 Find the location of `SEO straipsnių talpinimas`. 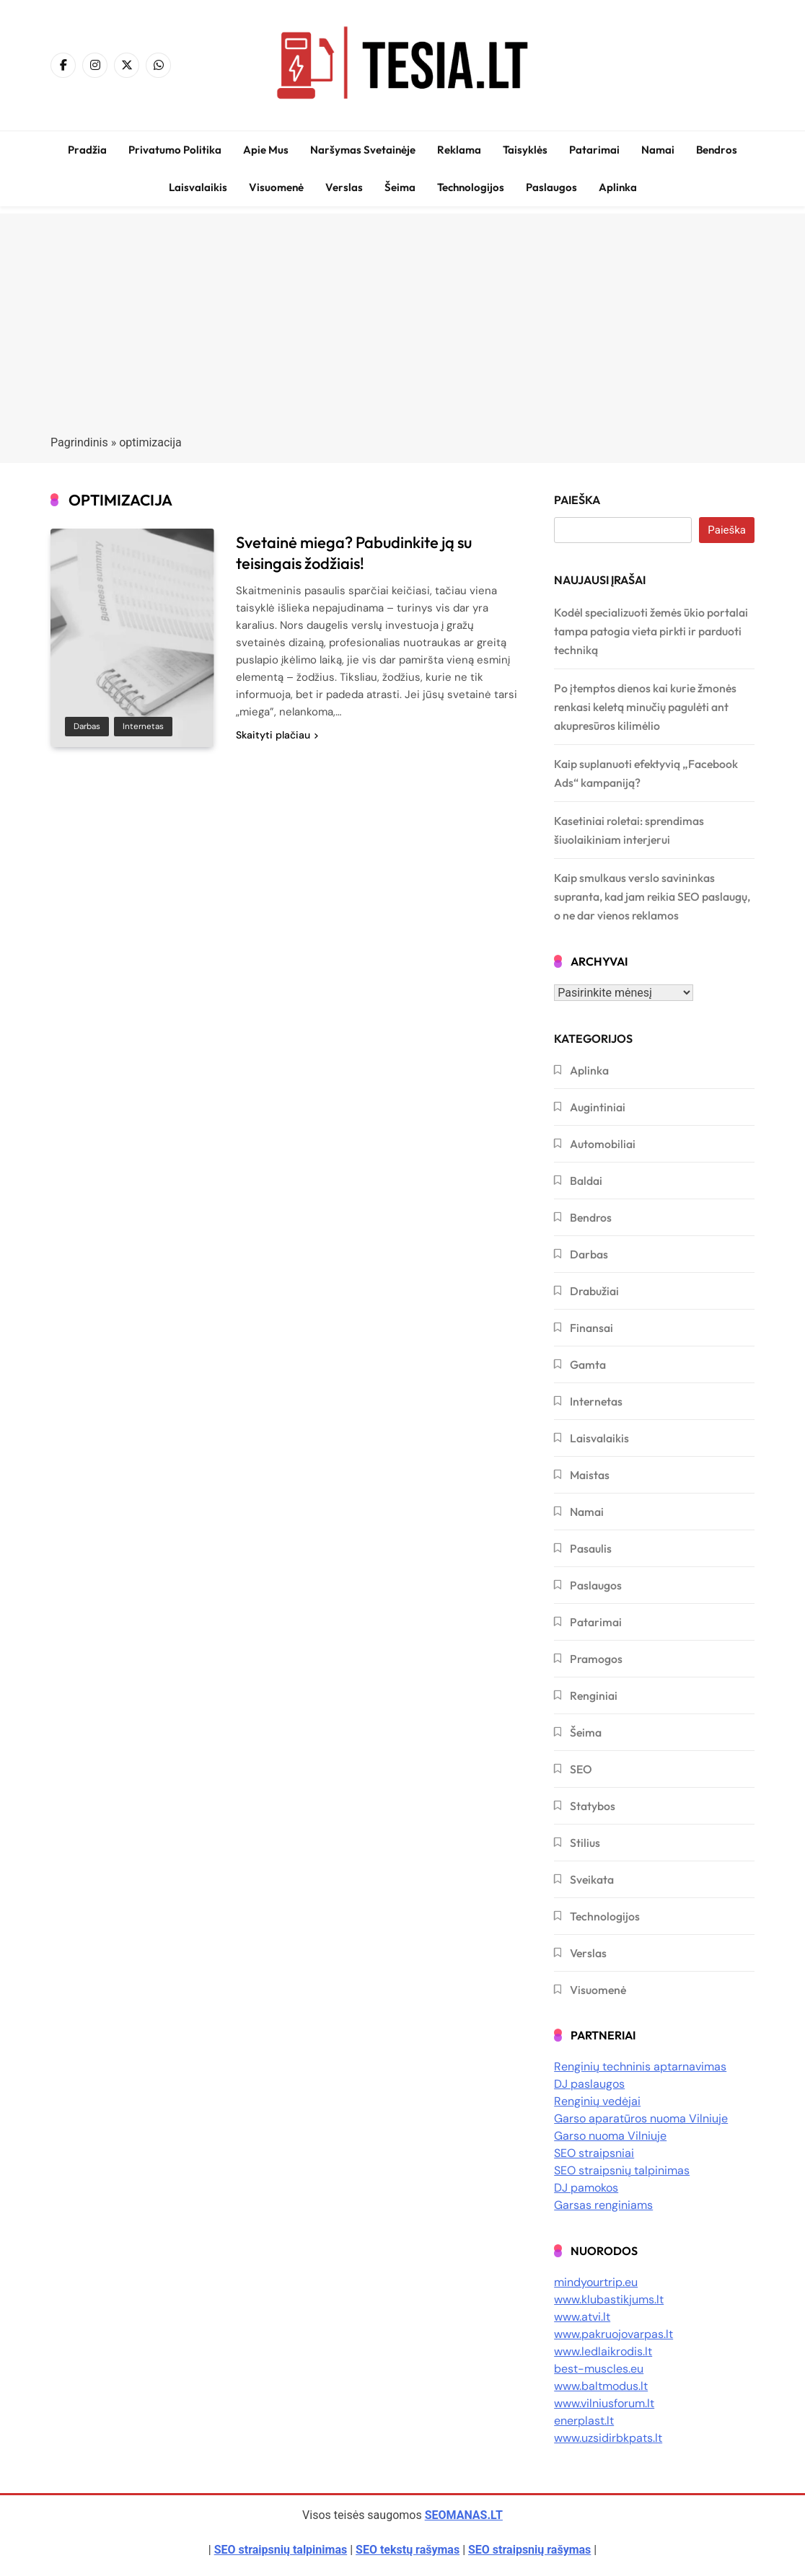

SEO straipsnių talpinimas is located at coordinates (622, 2170).